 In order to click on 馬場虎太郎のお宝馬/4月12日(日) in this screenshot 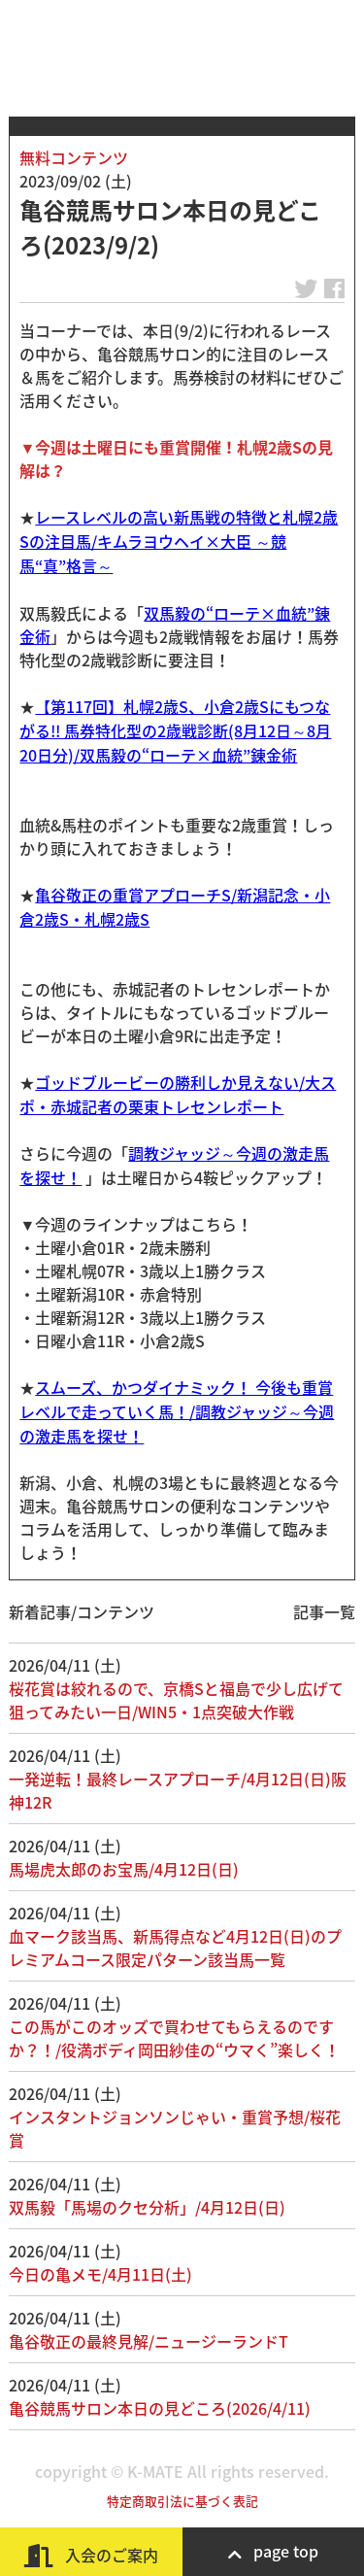, I will do `click(124, 1869)`.